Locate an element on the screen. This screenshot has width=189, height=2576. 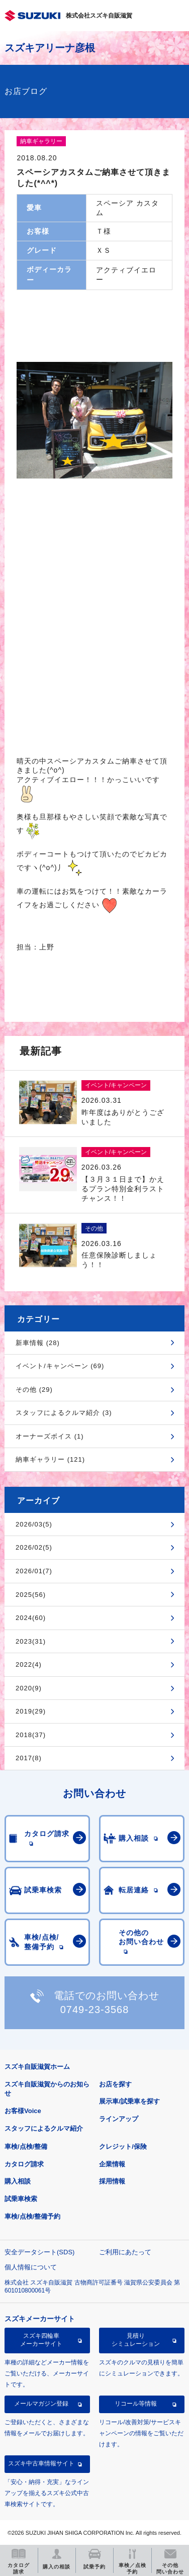
納車ギャラリー (121) is located at coordinates (50, 1459).